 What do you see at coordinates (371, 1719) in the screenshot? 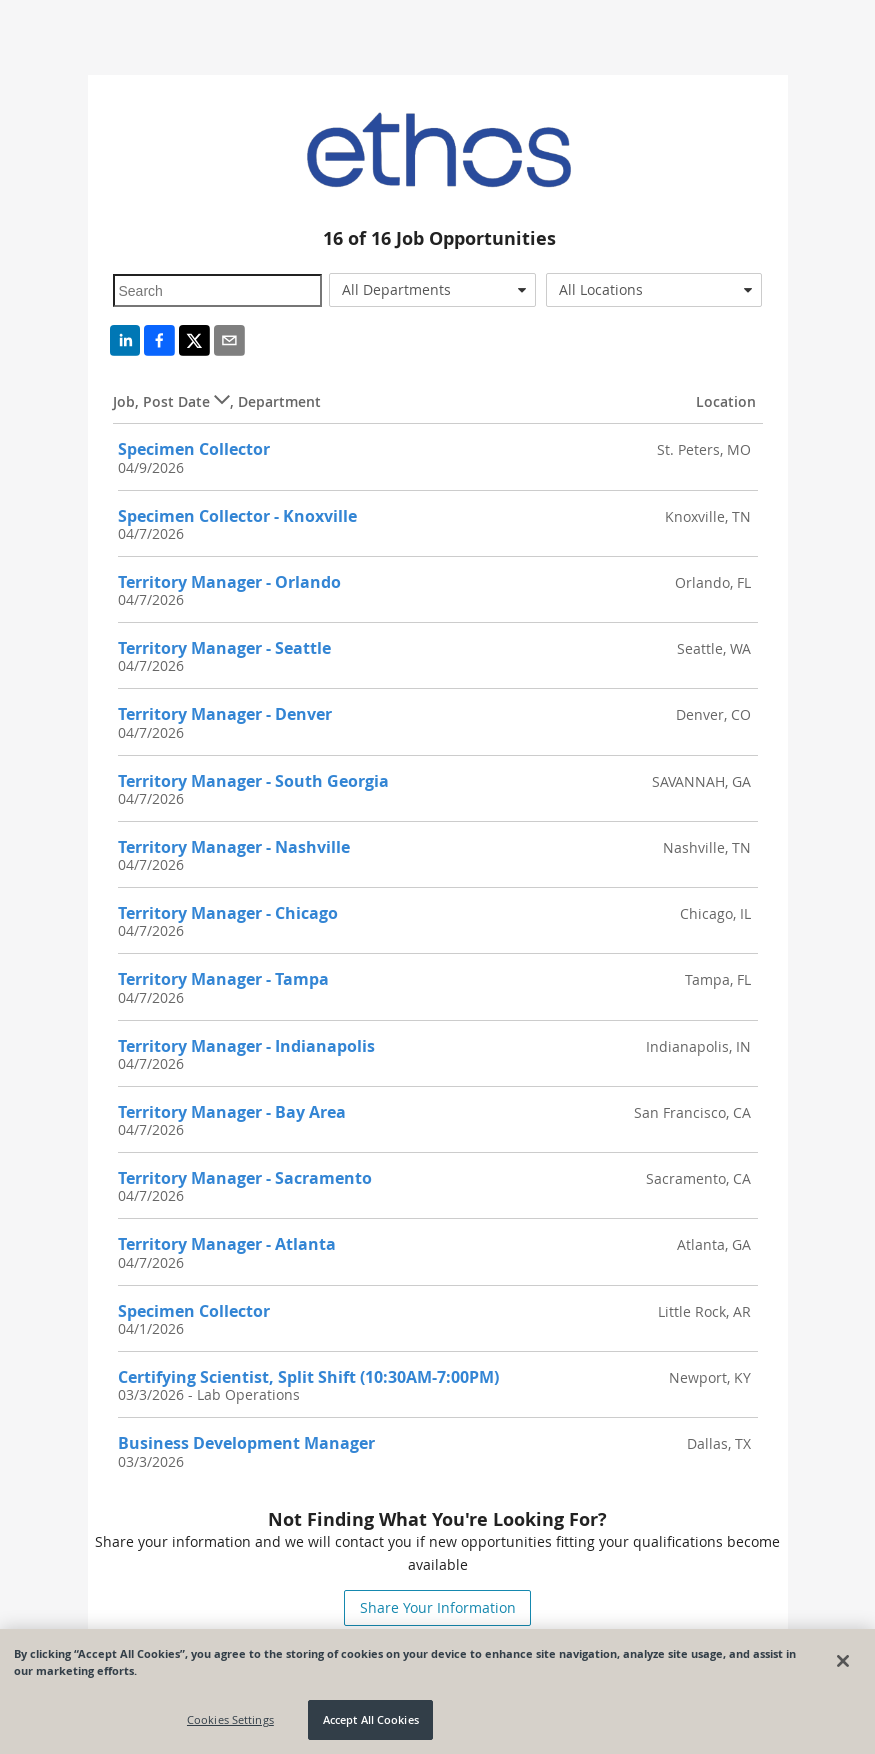
I see `Accept All Cookies` at bounding box center [371, 1719].